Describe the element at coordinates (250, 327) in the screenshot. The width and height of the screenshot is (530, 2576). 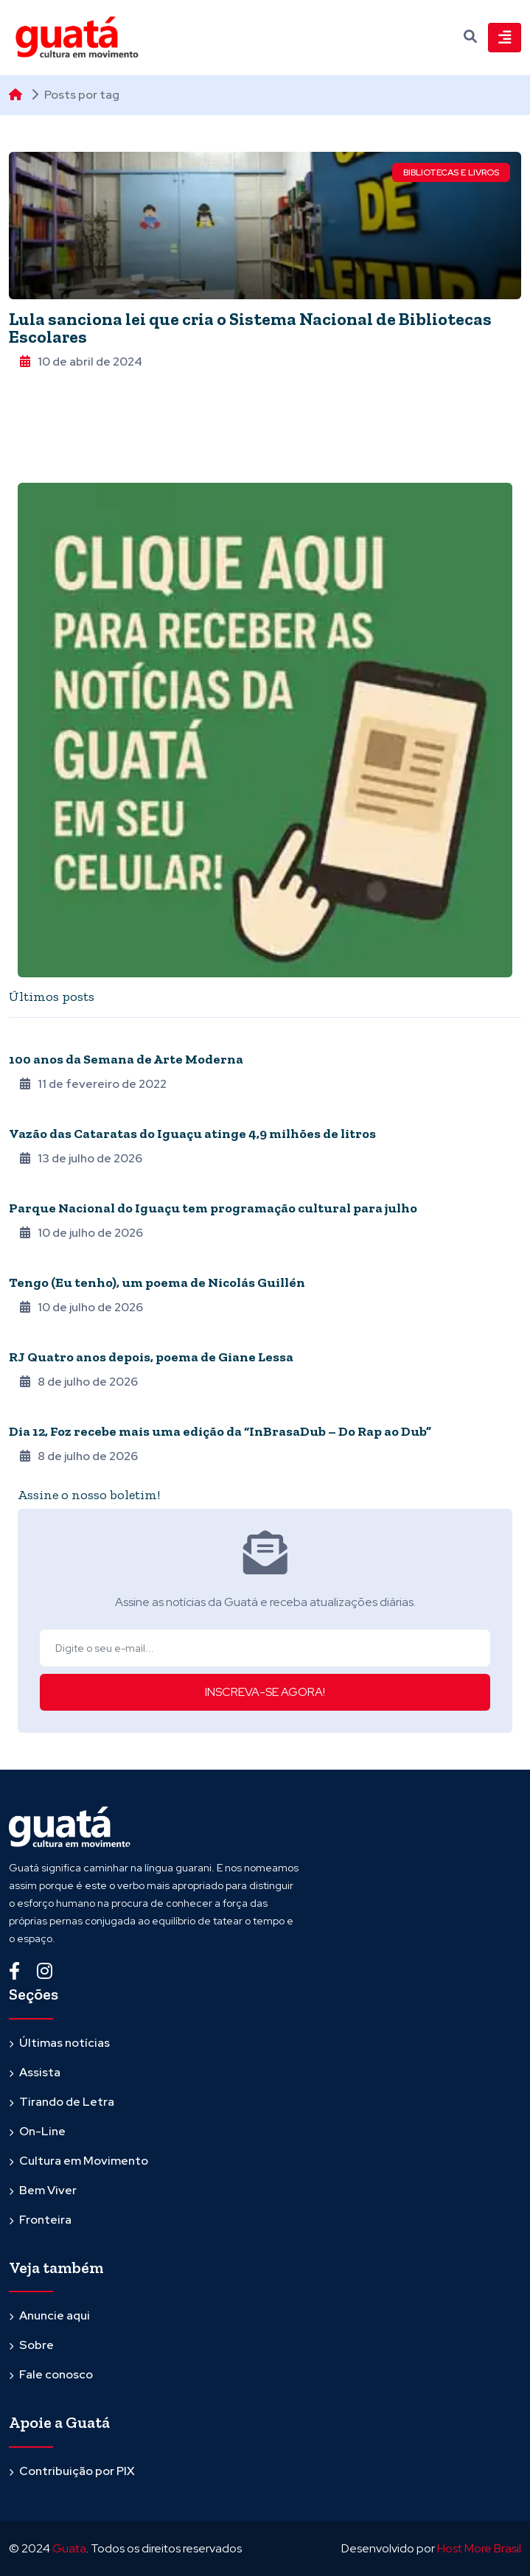
I see `Lula sanciona lei que cria o Sistema Nacional de Bibliotecas Escolares` at that location.